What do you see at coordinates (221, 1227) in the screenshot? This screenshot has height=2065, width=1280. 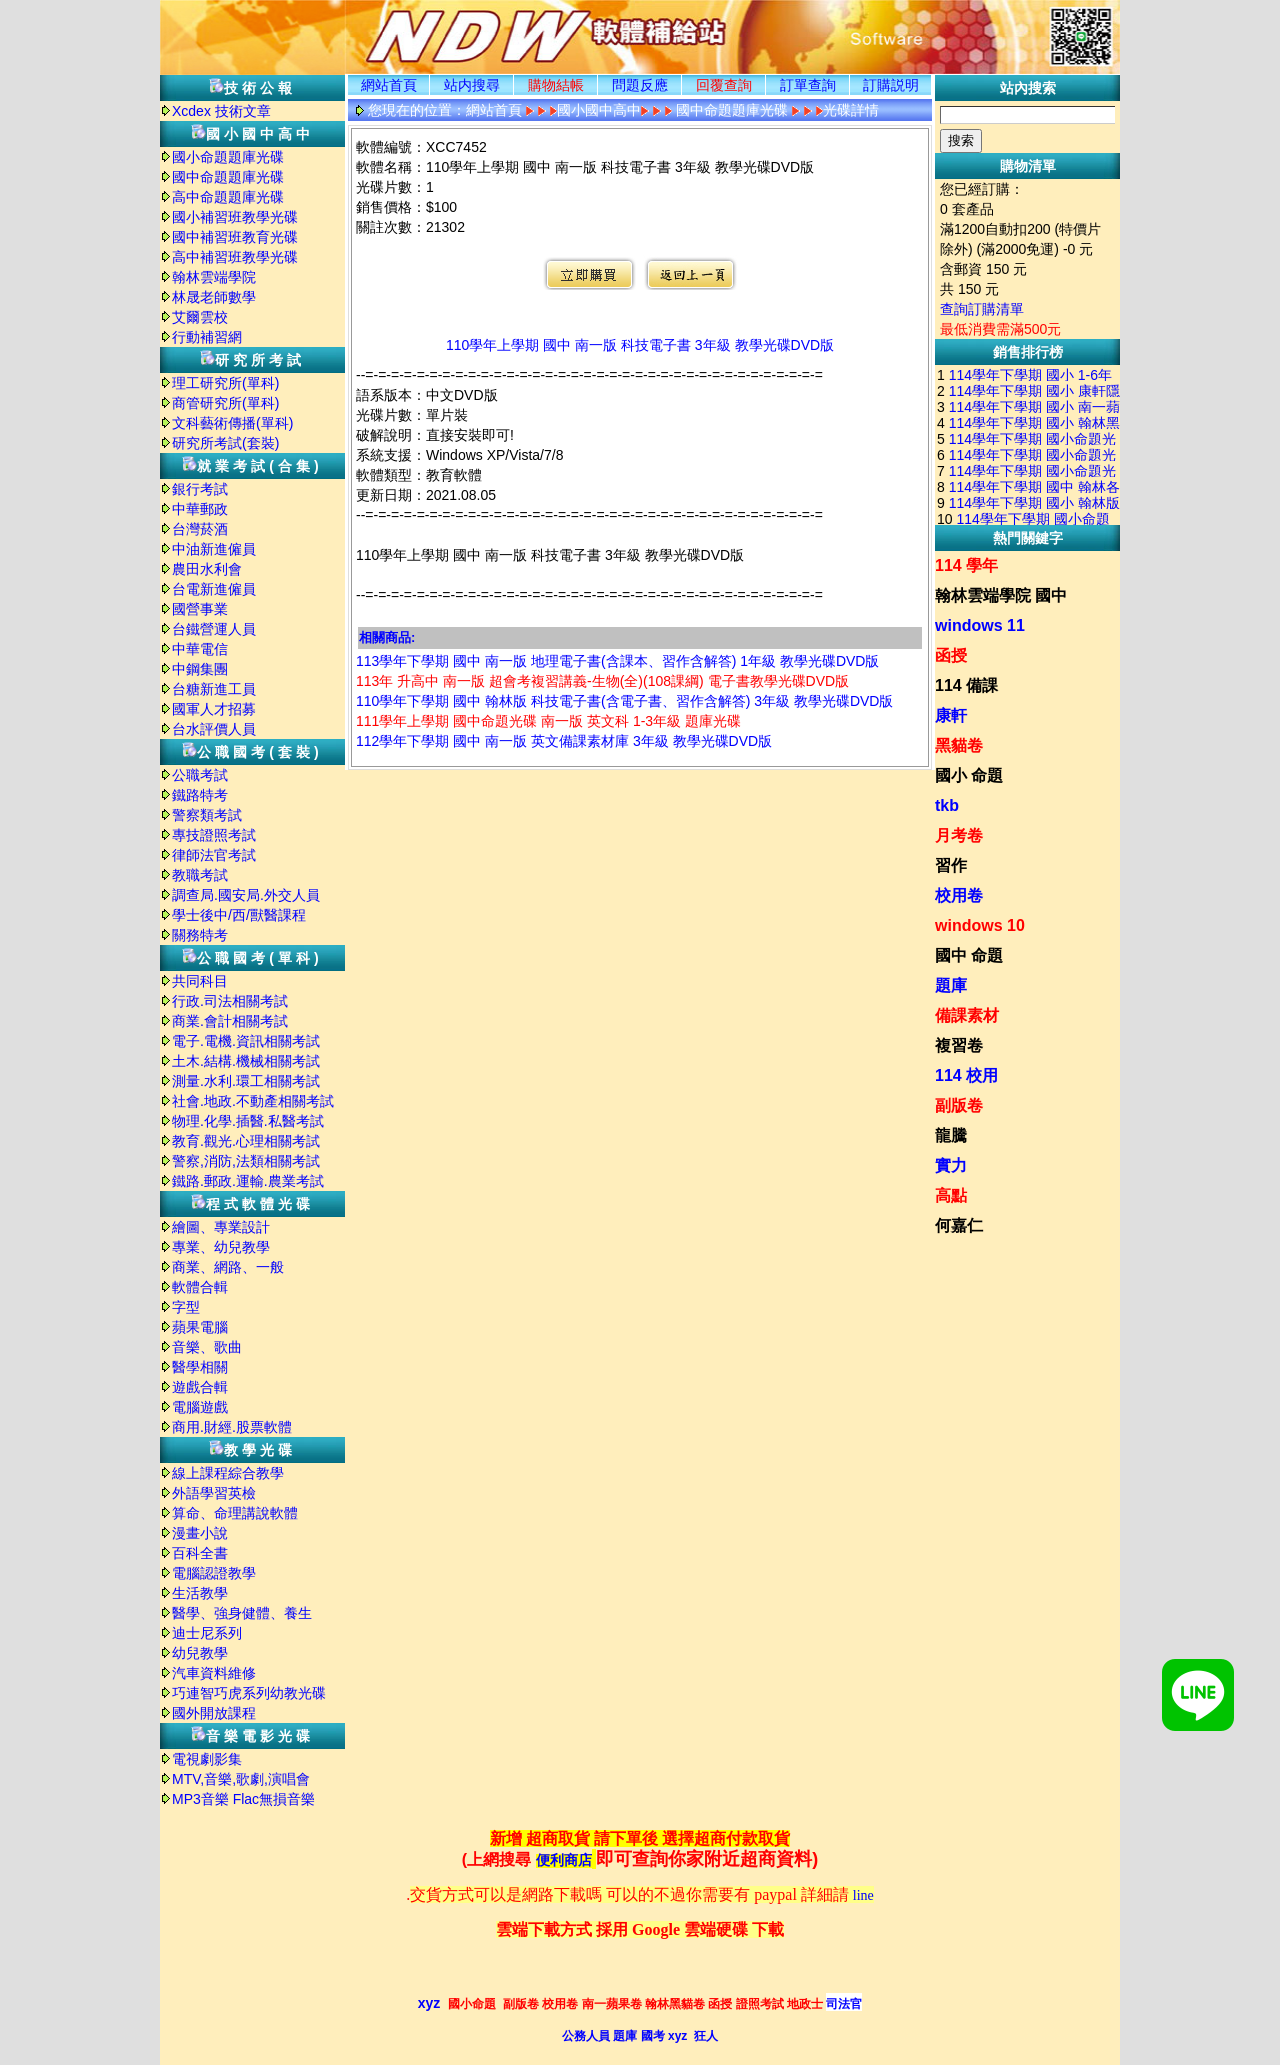 I see `繪圖、專業設計` at bounding box center [221, 1227].